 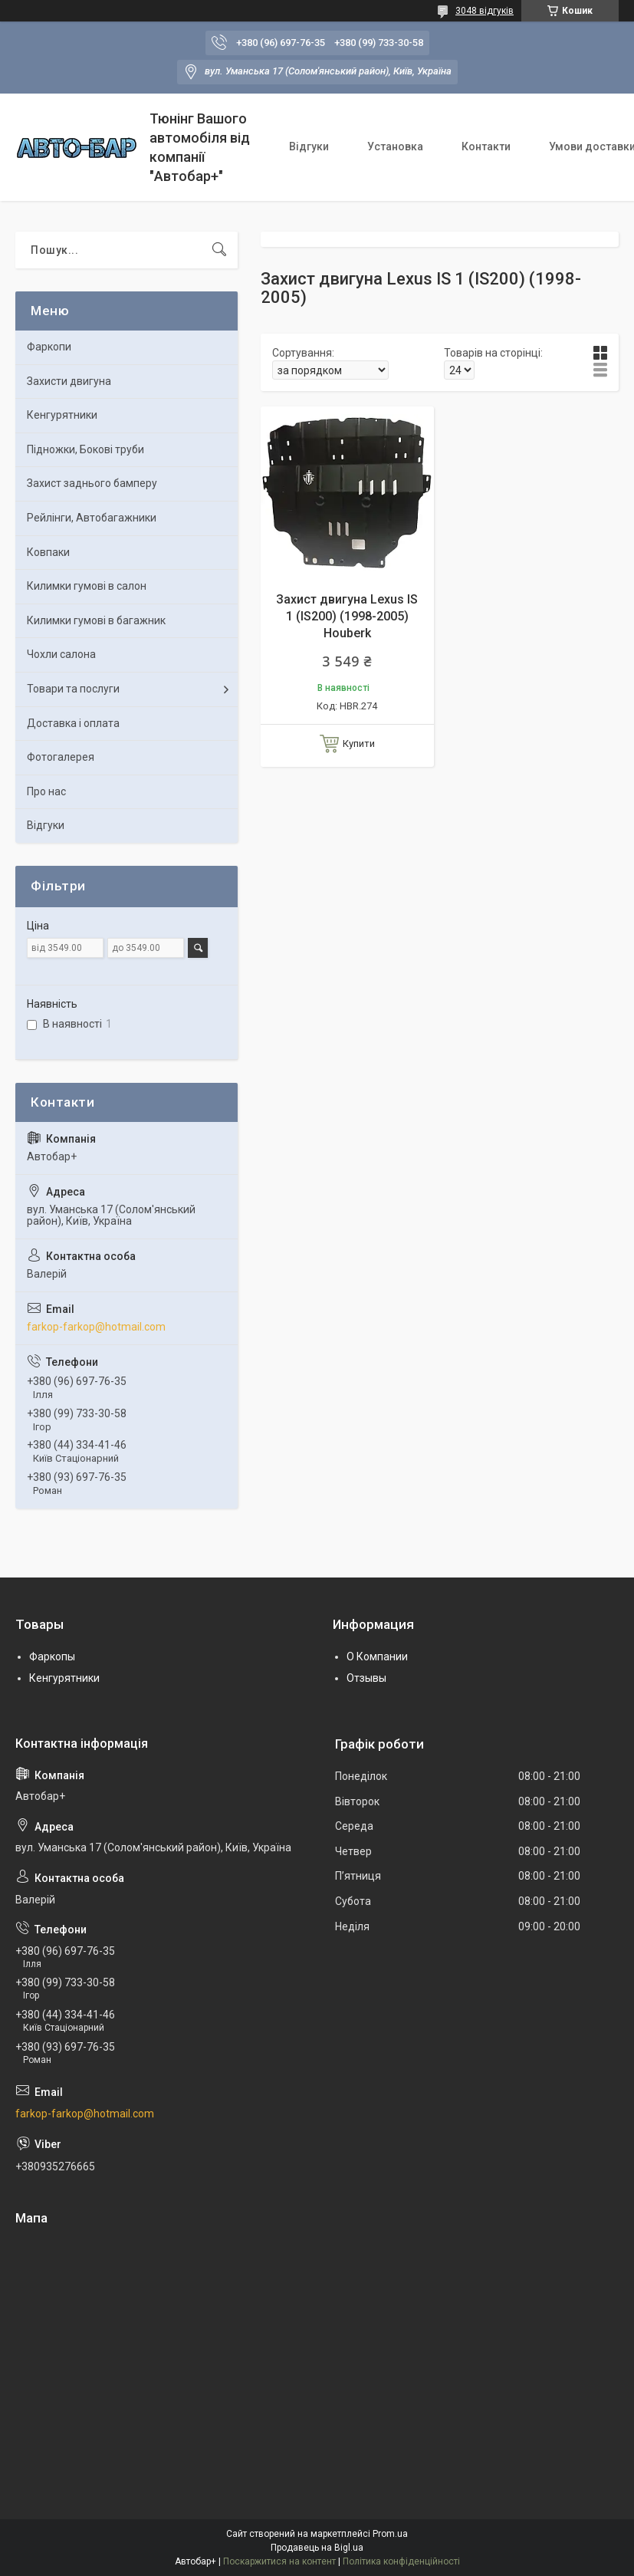 I want to click on Prom.ua, so click(x=390, y=2533).